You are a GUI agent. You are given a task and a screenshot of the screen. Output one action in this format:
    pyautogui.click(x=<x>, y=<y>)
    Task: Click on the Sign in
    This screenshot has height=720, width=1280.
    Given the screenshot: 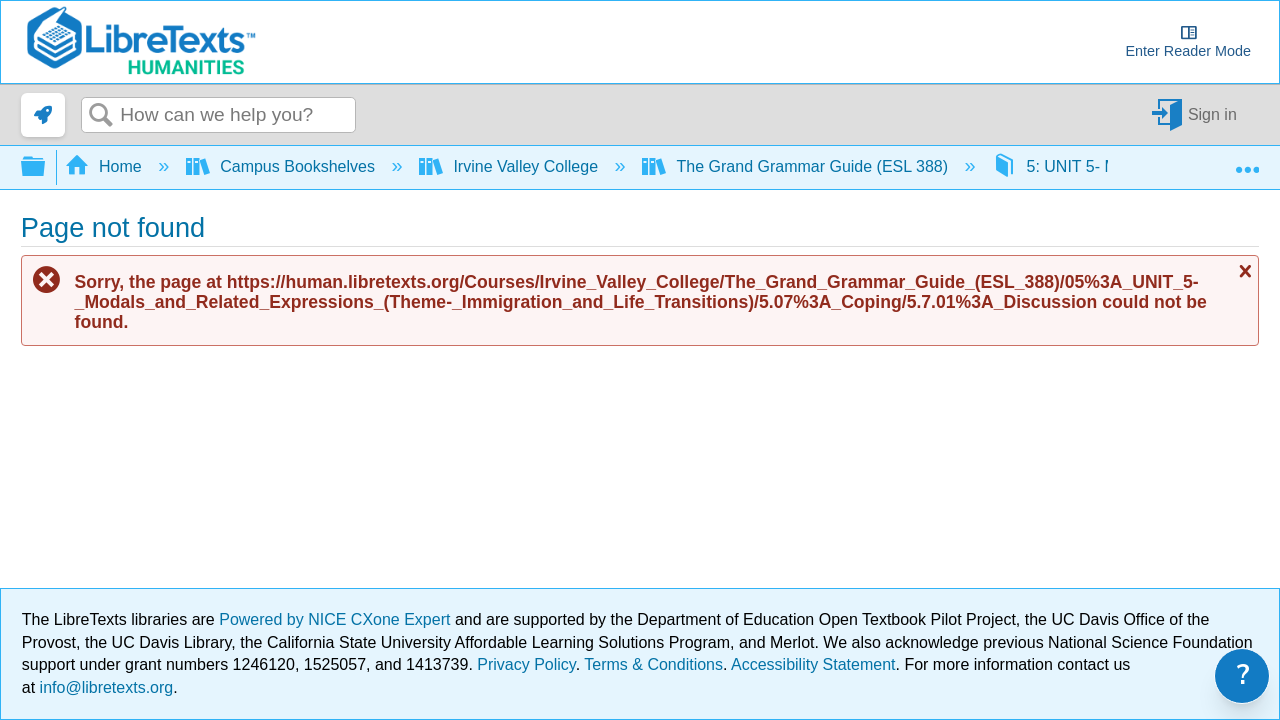 What is the action you would take?
    pyautogui.click(x=1212, y=114)
    